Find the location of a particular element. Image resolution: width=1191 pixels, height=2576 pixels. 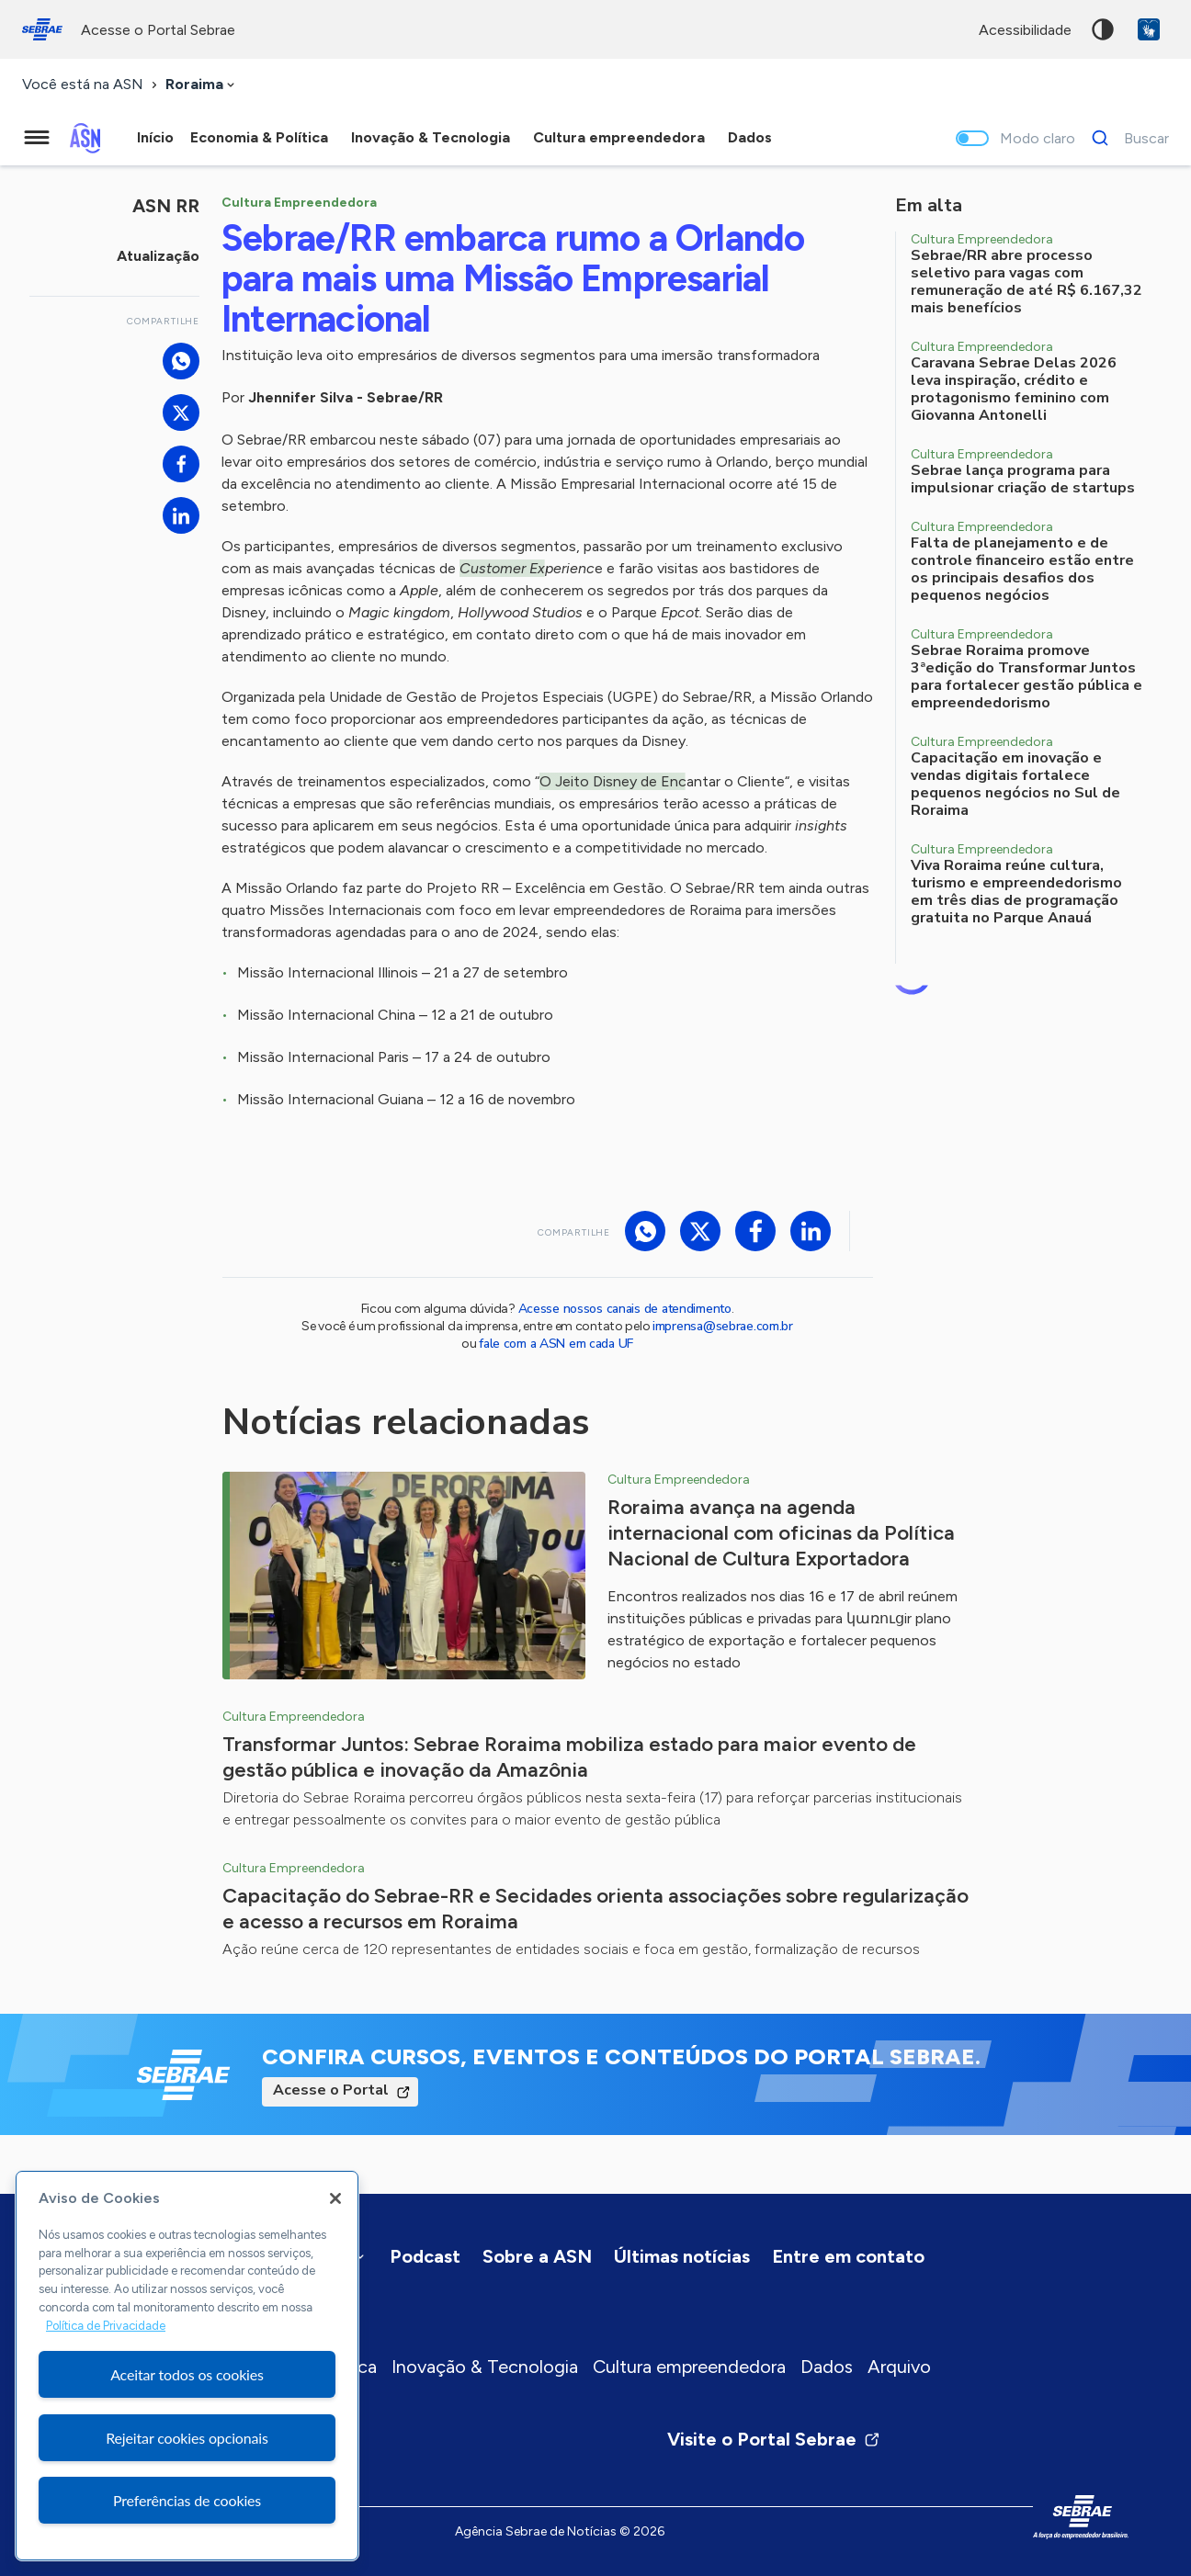

Política de Privacidade [Mais informação sobre a sua privacidade, abre num separador novo] is located at coordinates (105, 2326).